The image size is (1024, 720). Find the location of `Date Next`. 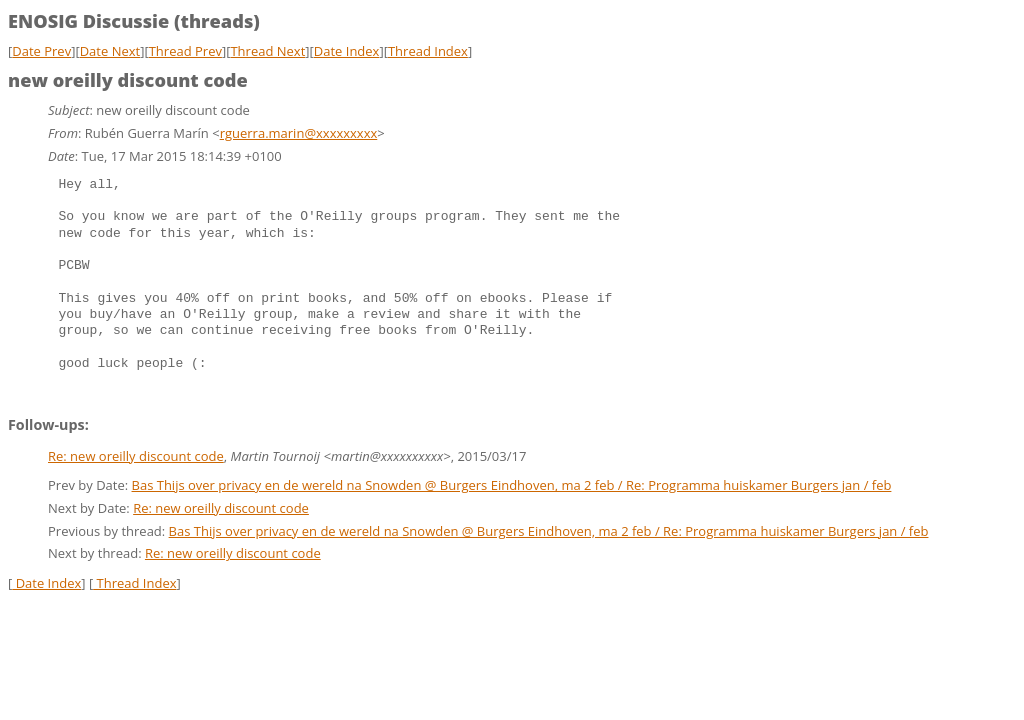

Date Next is located at coordinates (110, 51).